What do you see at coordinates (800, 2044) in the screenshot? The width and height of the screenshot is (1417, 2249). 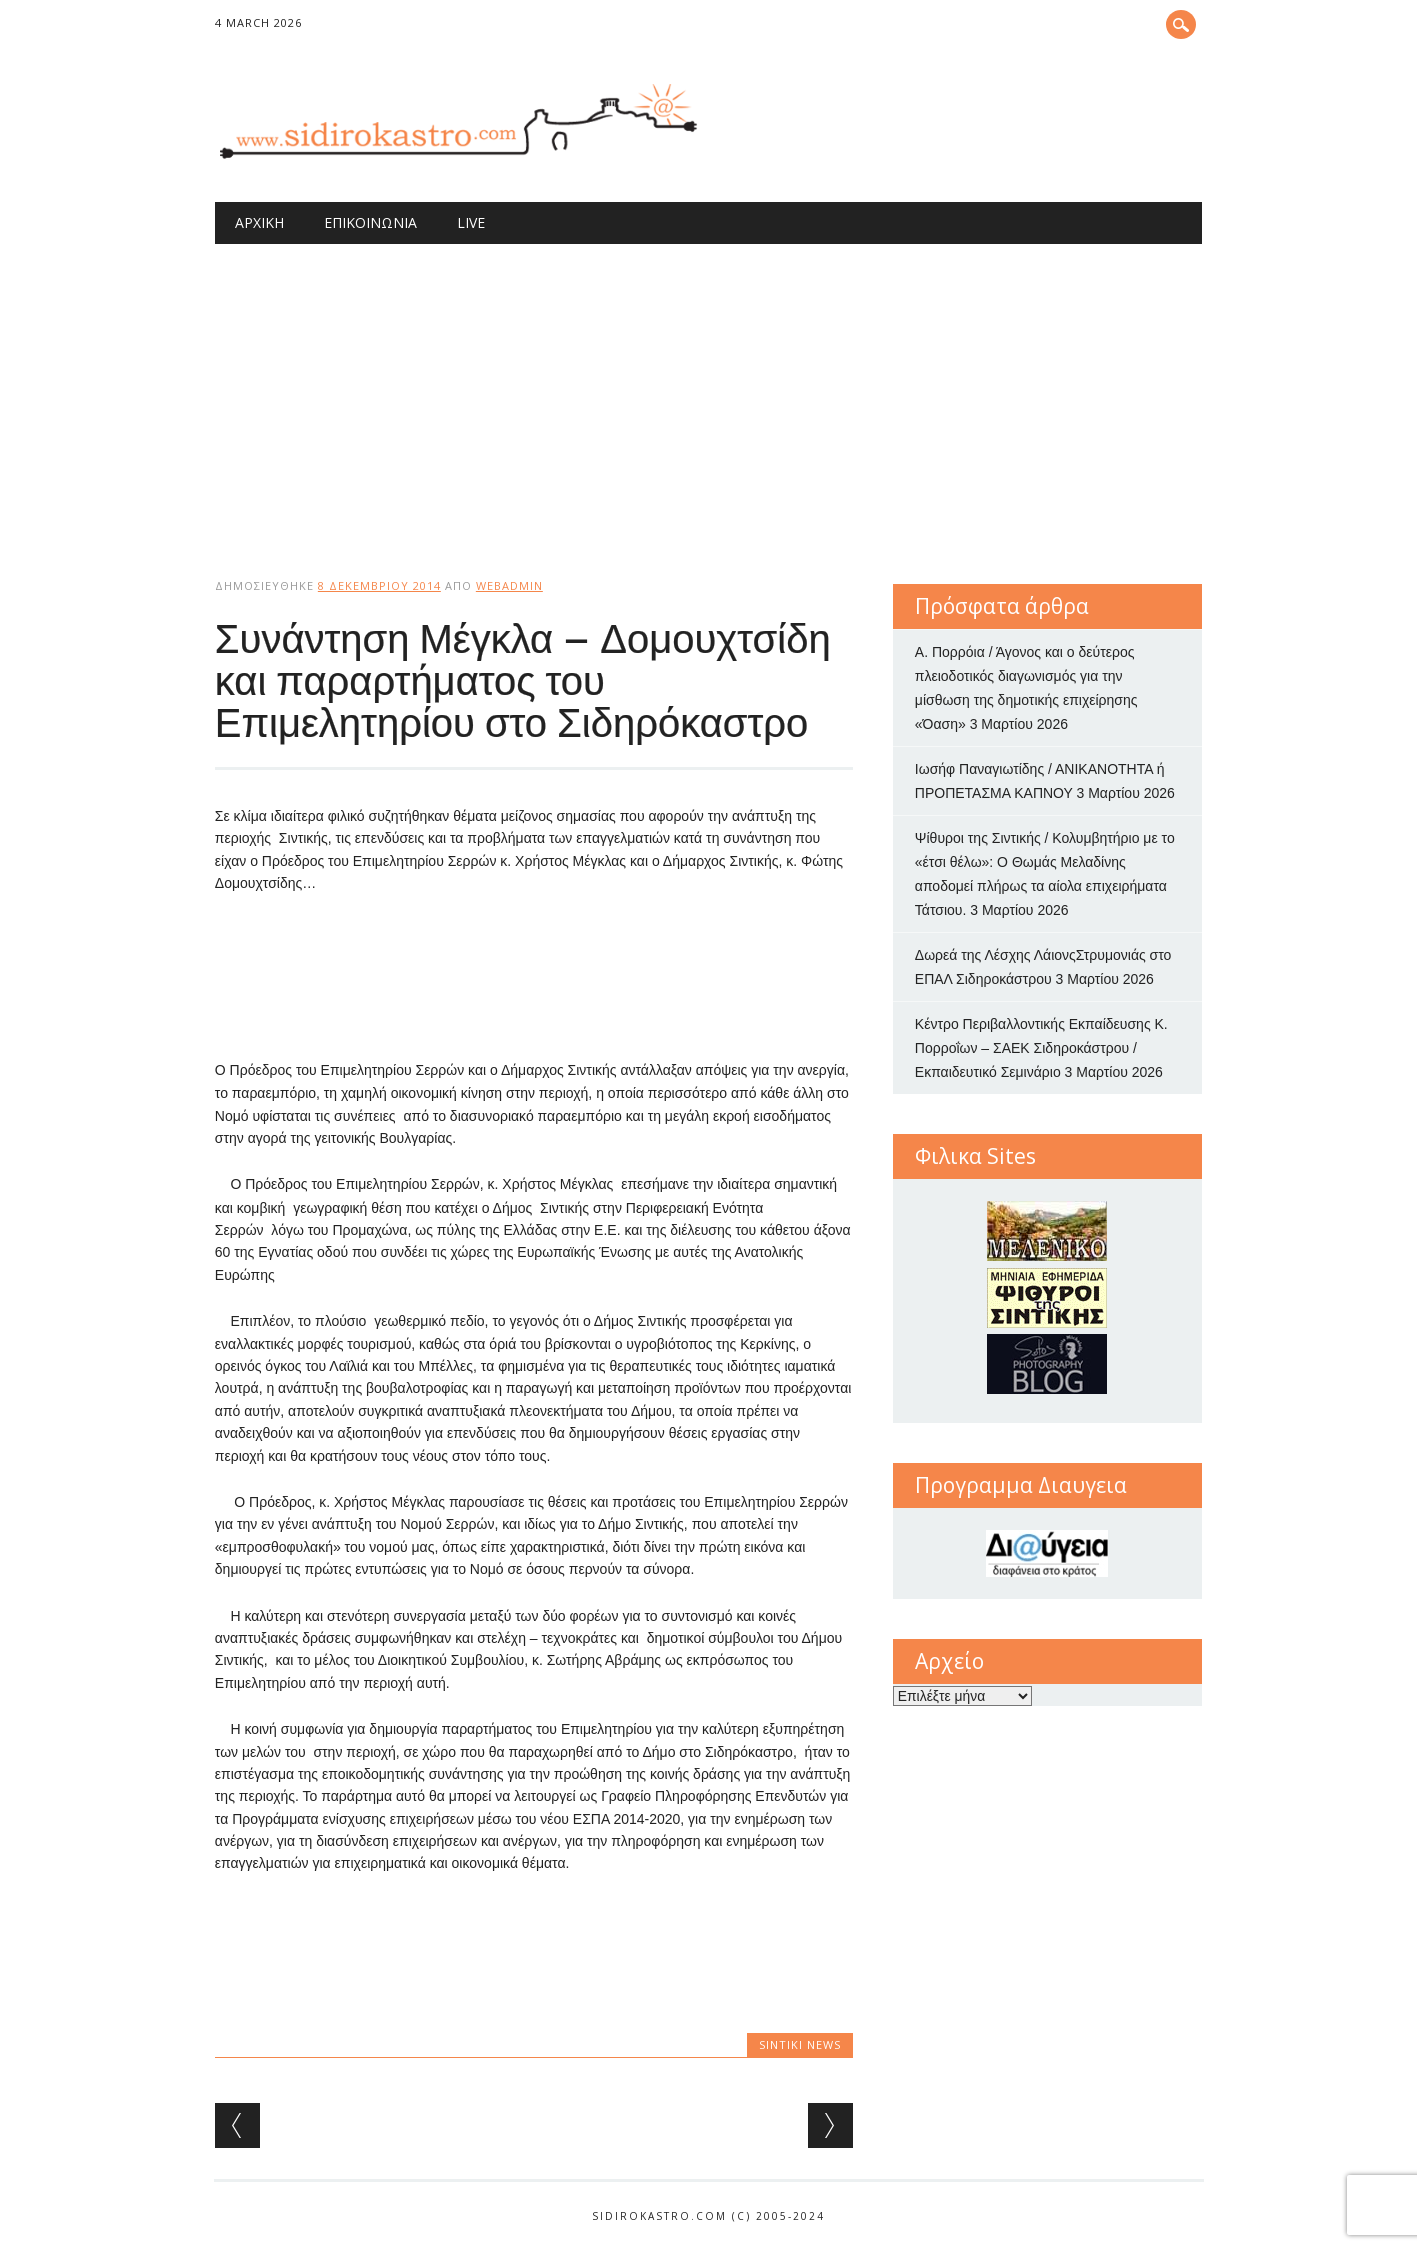 I see `Sintiki News` at bounding box center [800, 2044].